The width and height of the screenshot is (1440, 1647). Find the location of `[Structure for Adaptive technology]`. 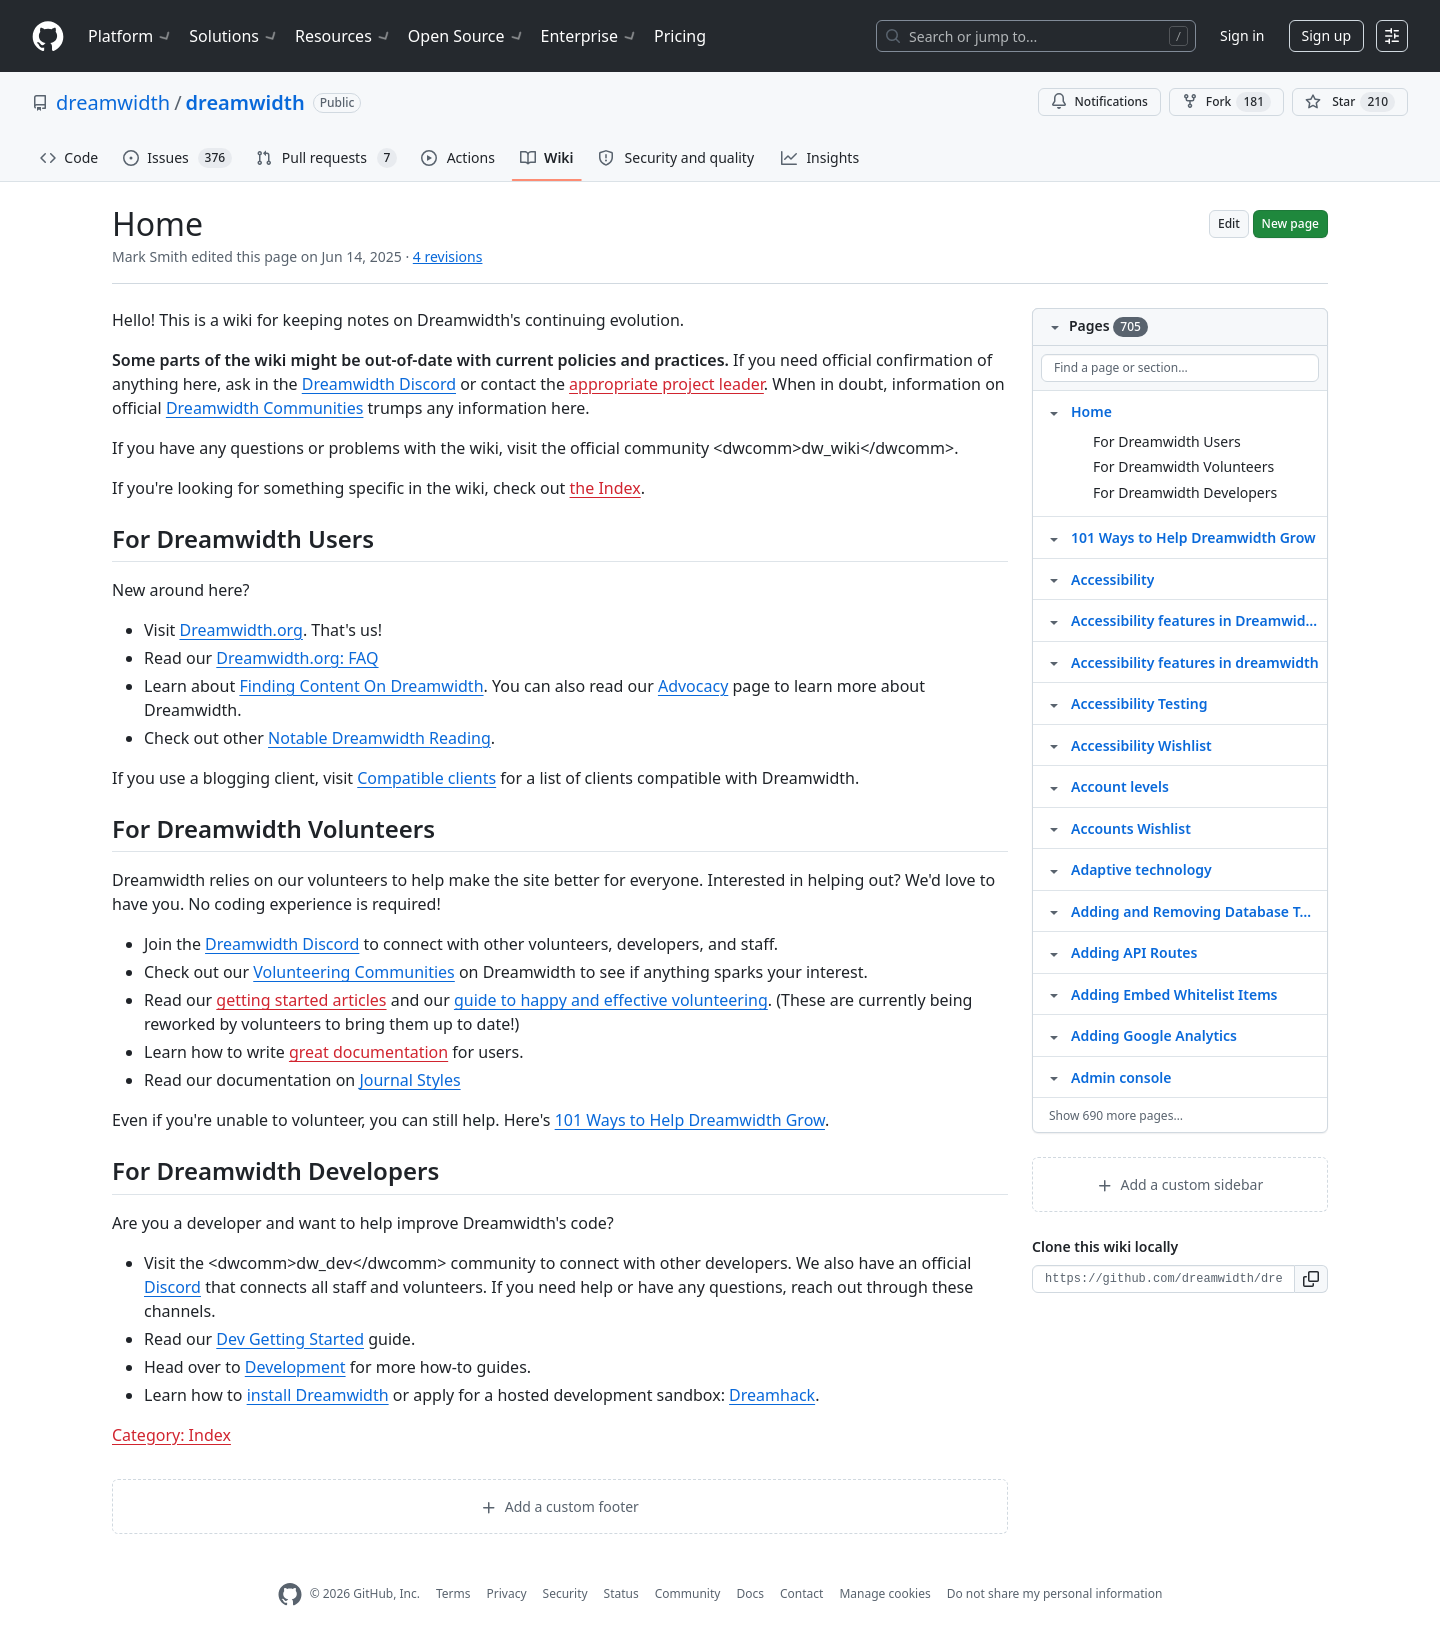

[Structure for Adaptive technology] is located at coordinates (1054, 869).